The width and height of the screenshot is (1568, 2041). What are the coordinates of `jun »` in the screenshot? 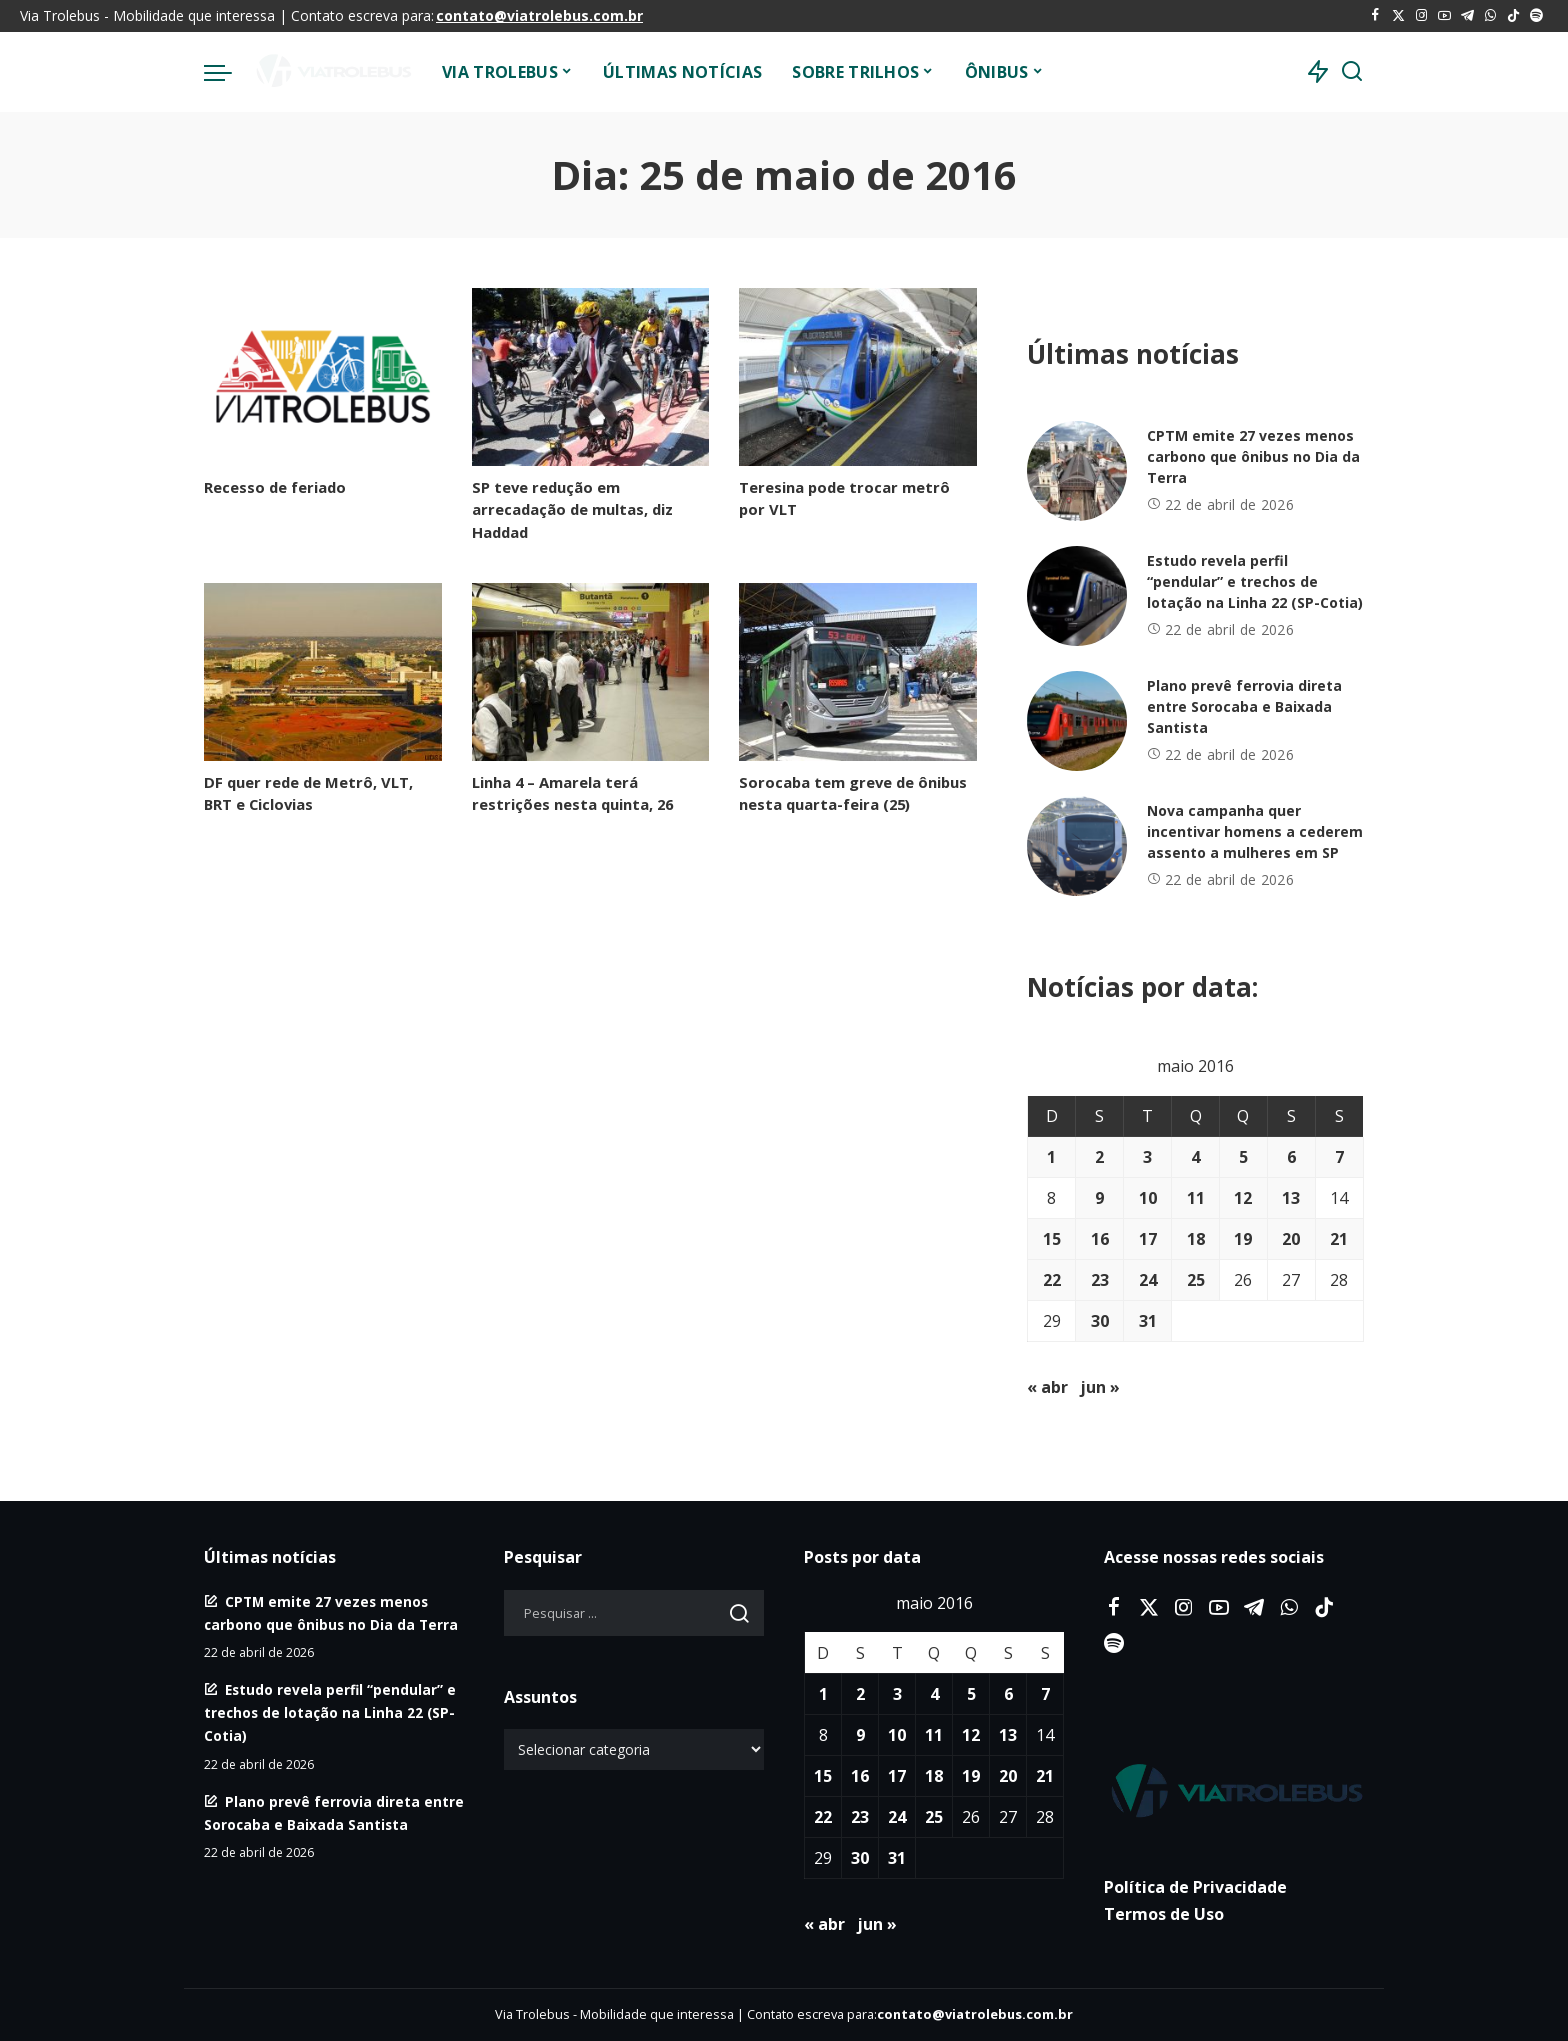 It's located at (1100, 1387).